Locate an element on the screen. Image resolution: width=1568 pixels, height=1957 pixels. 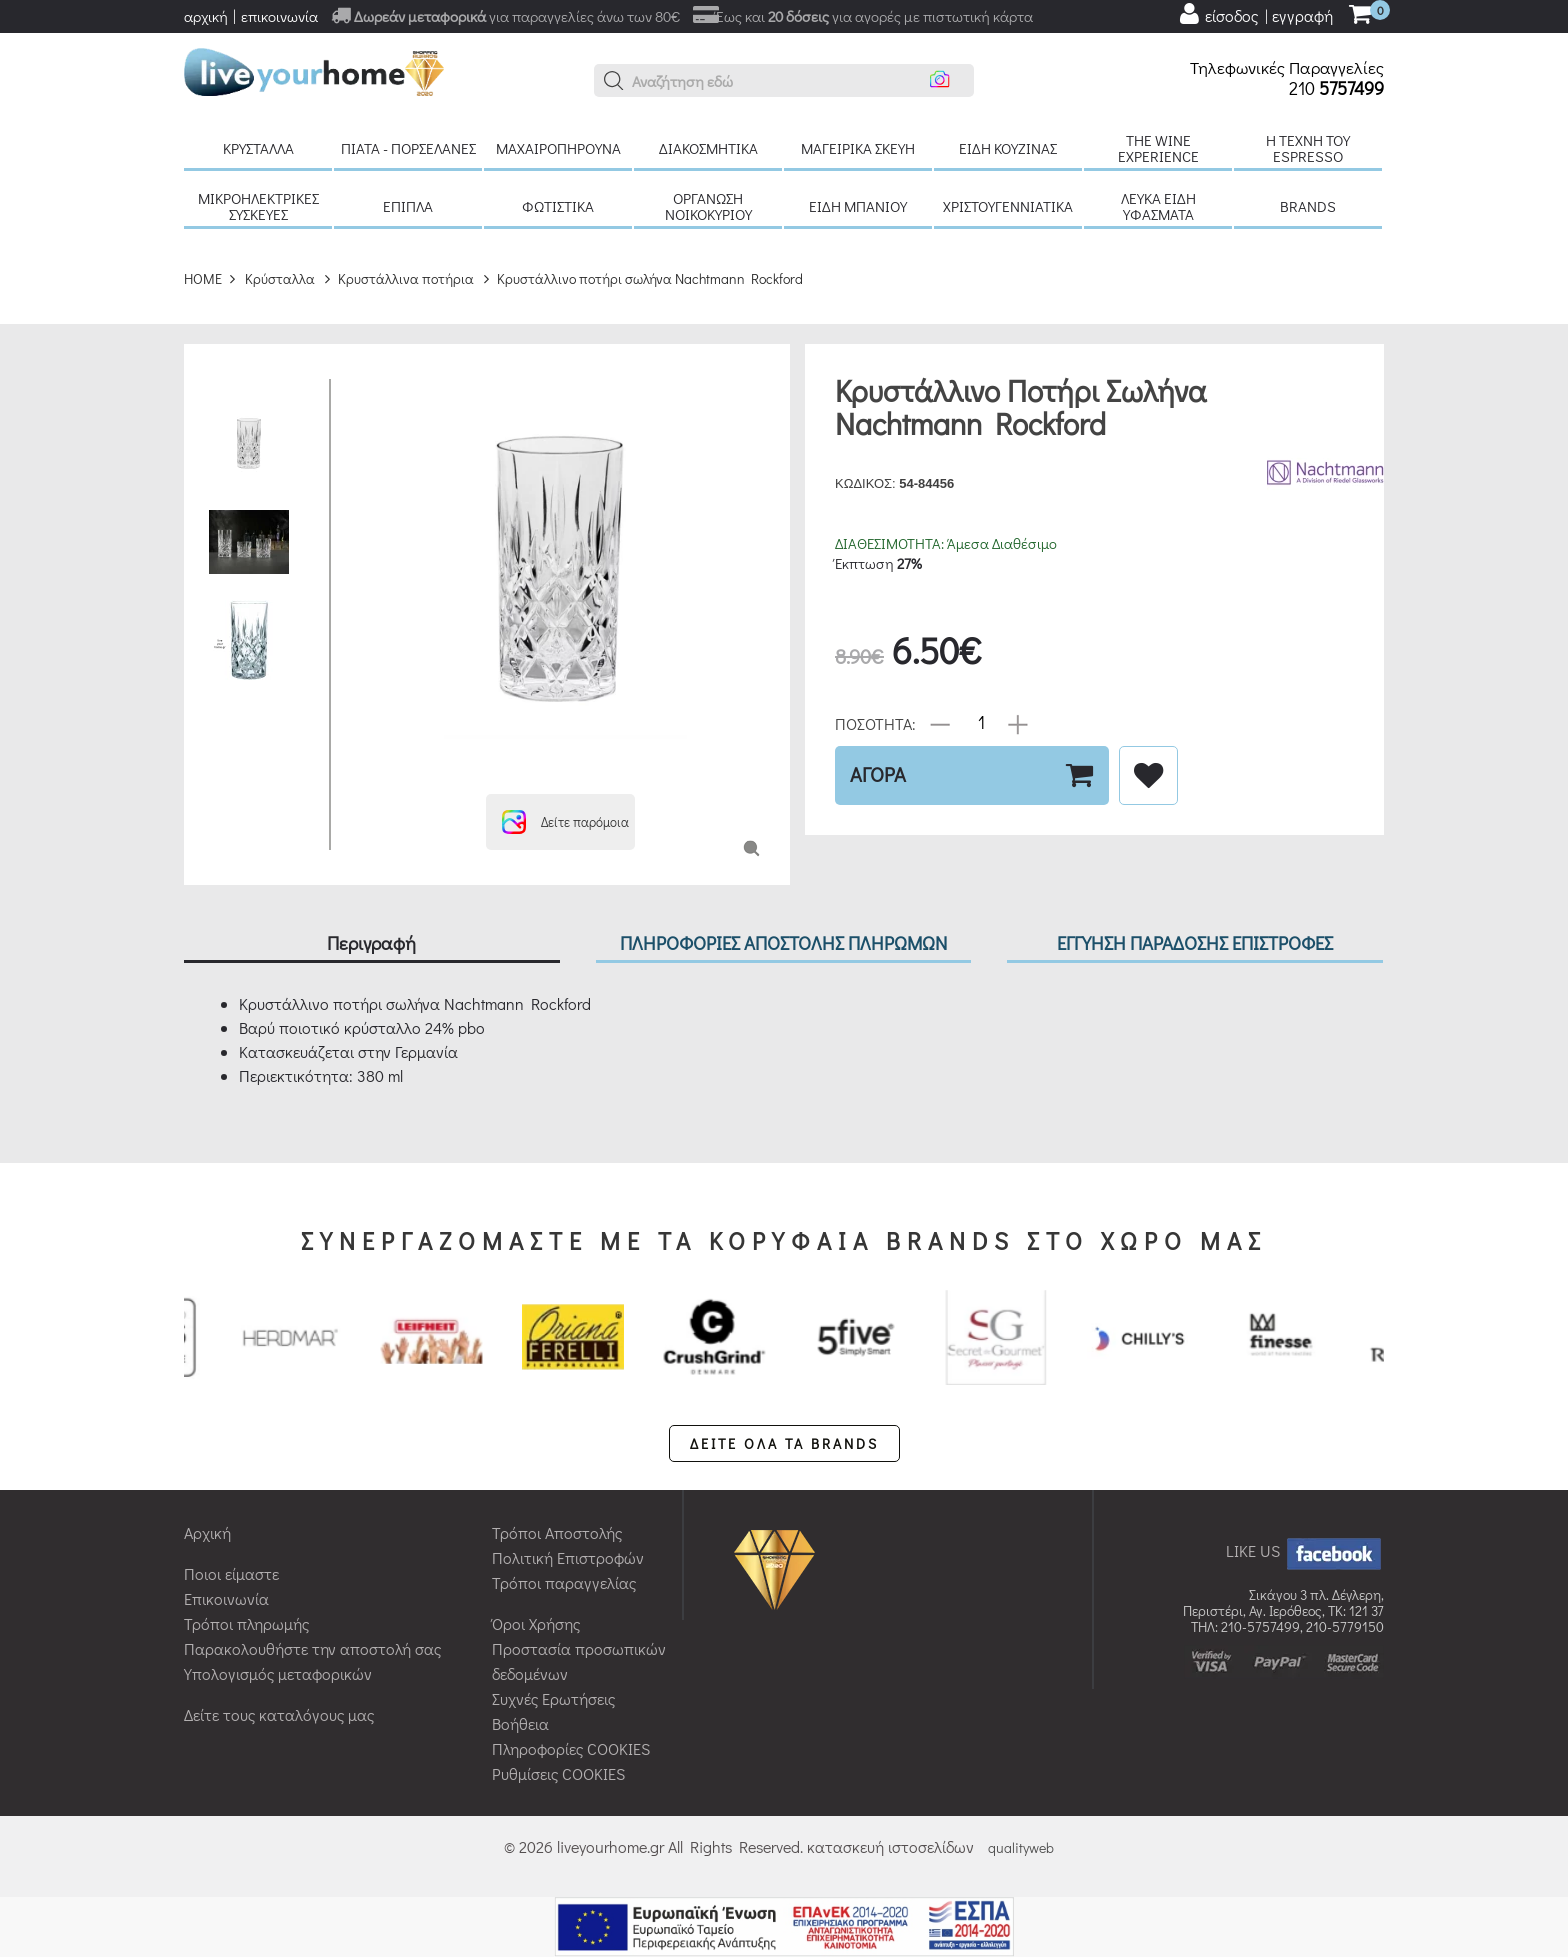
αρχική is located at coordinates (206, 16).